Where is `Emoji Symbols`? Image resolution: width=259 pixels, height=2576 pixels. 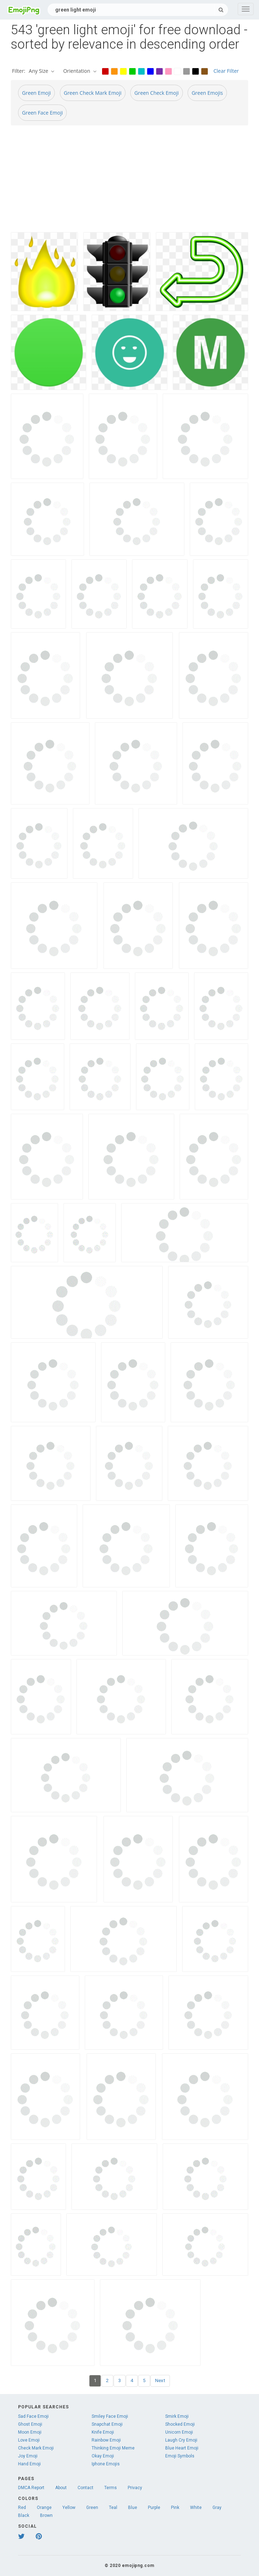 Emoji Symbols is located at coordinates (179, 2455).